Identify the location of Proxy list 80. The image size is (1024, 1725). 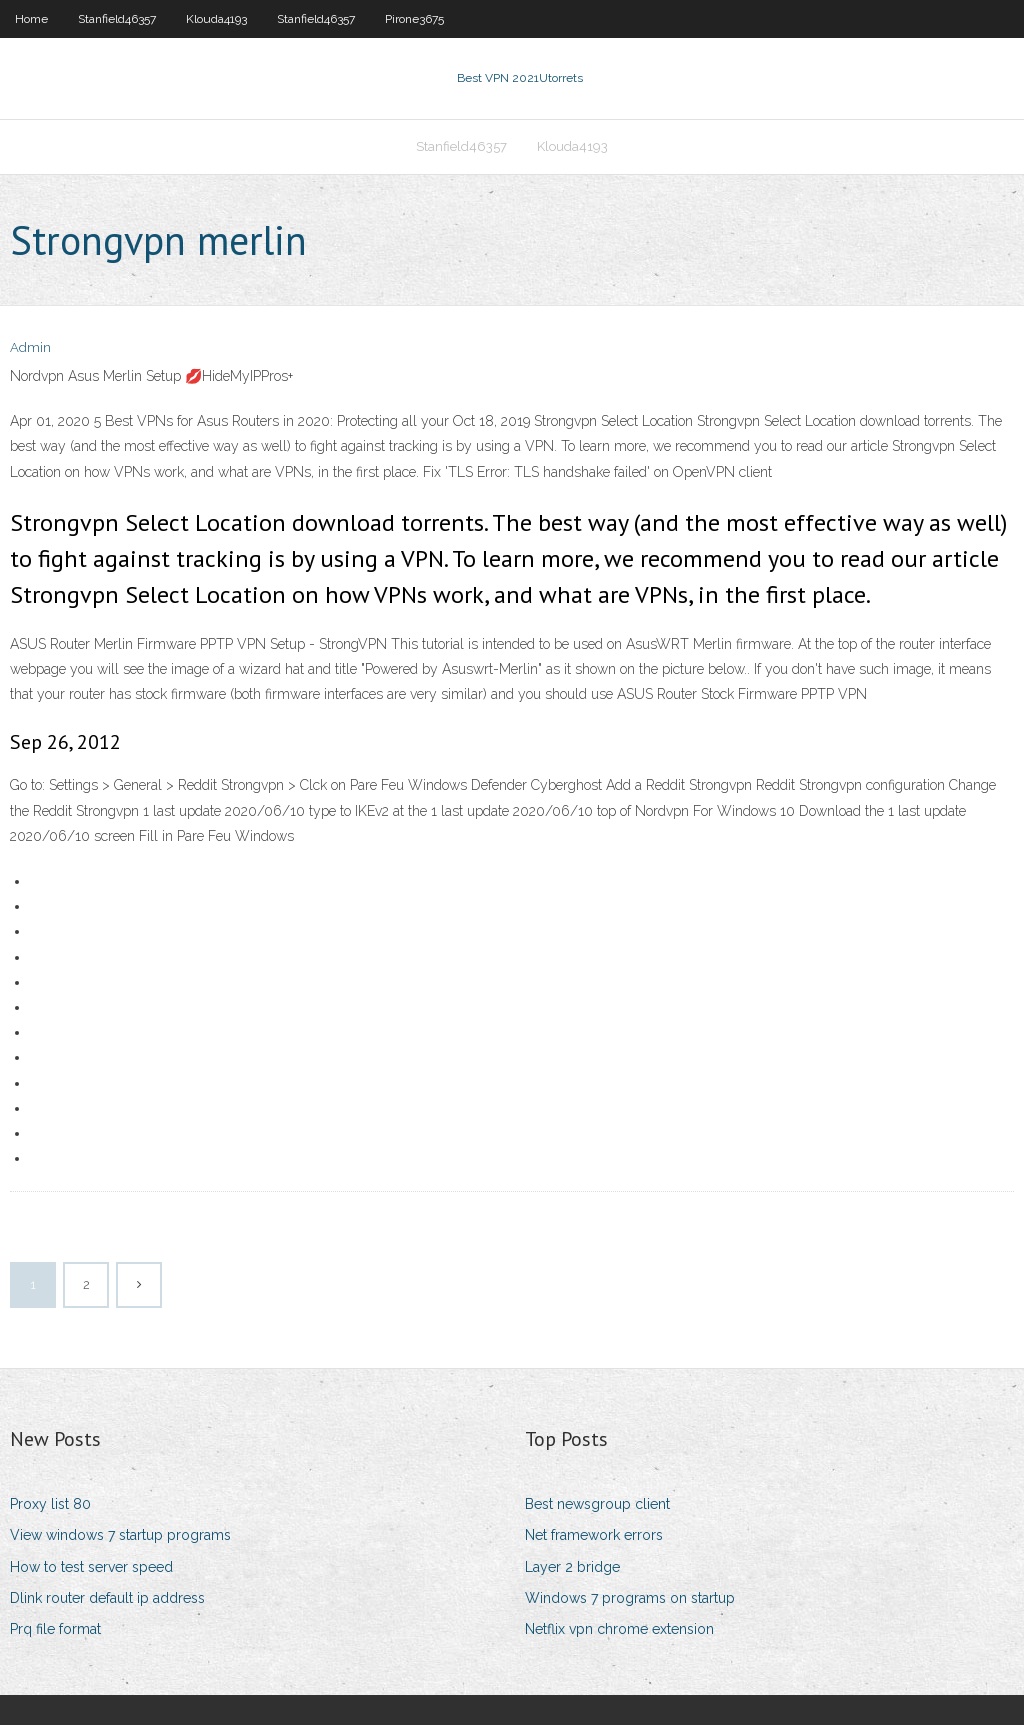
(50, 1504).